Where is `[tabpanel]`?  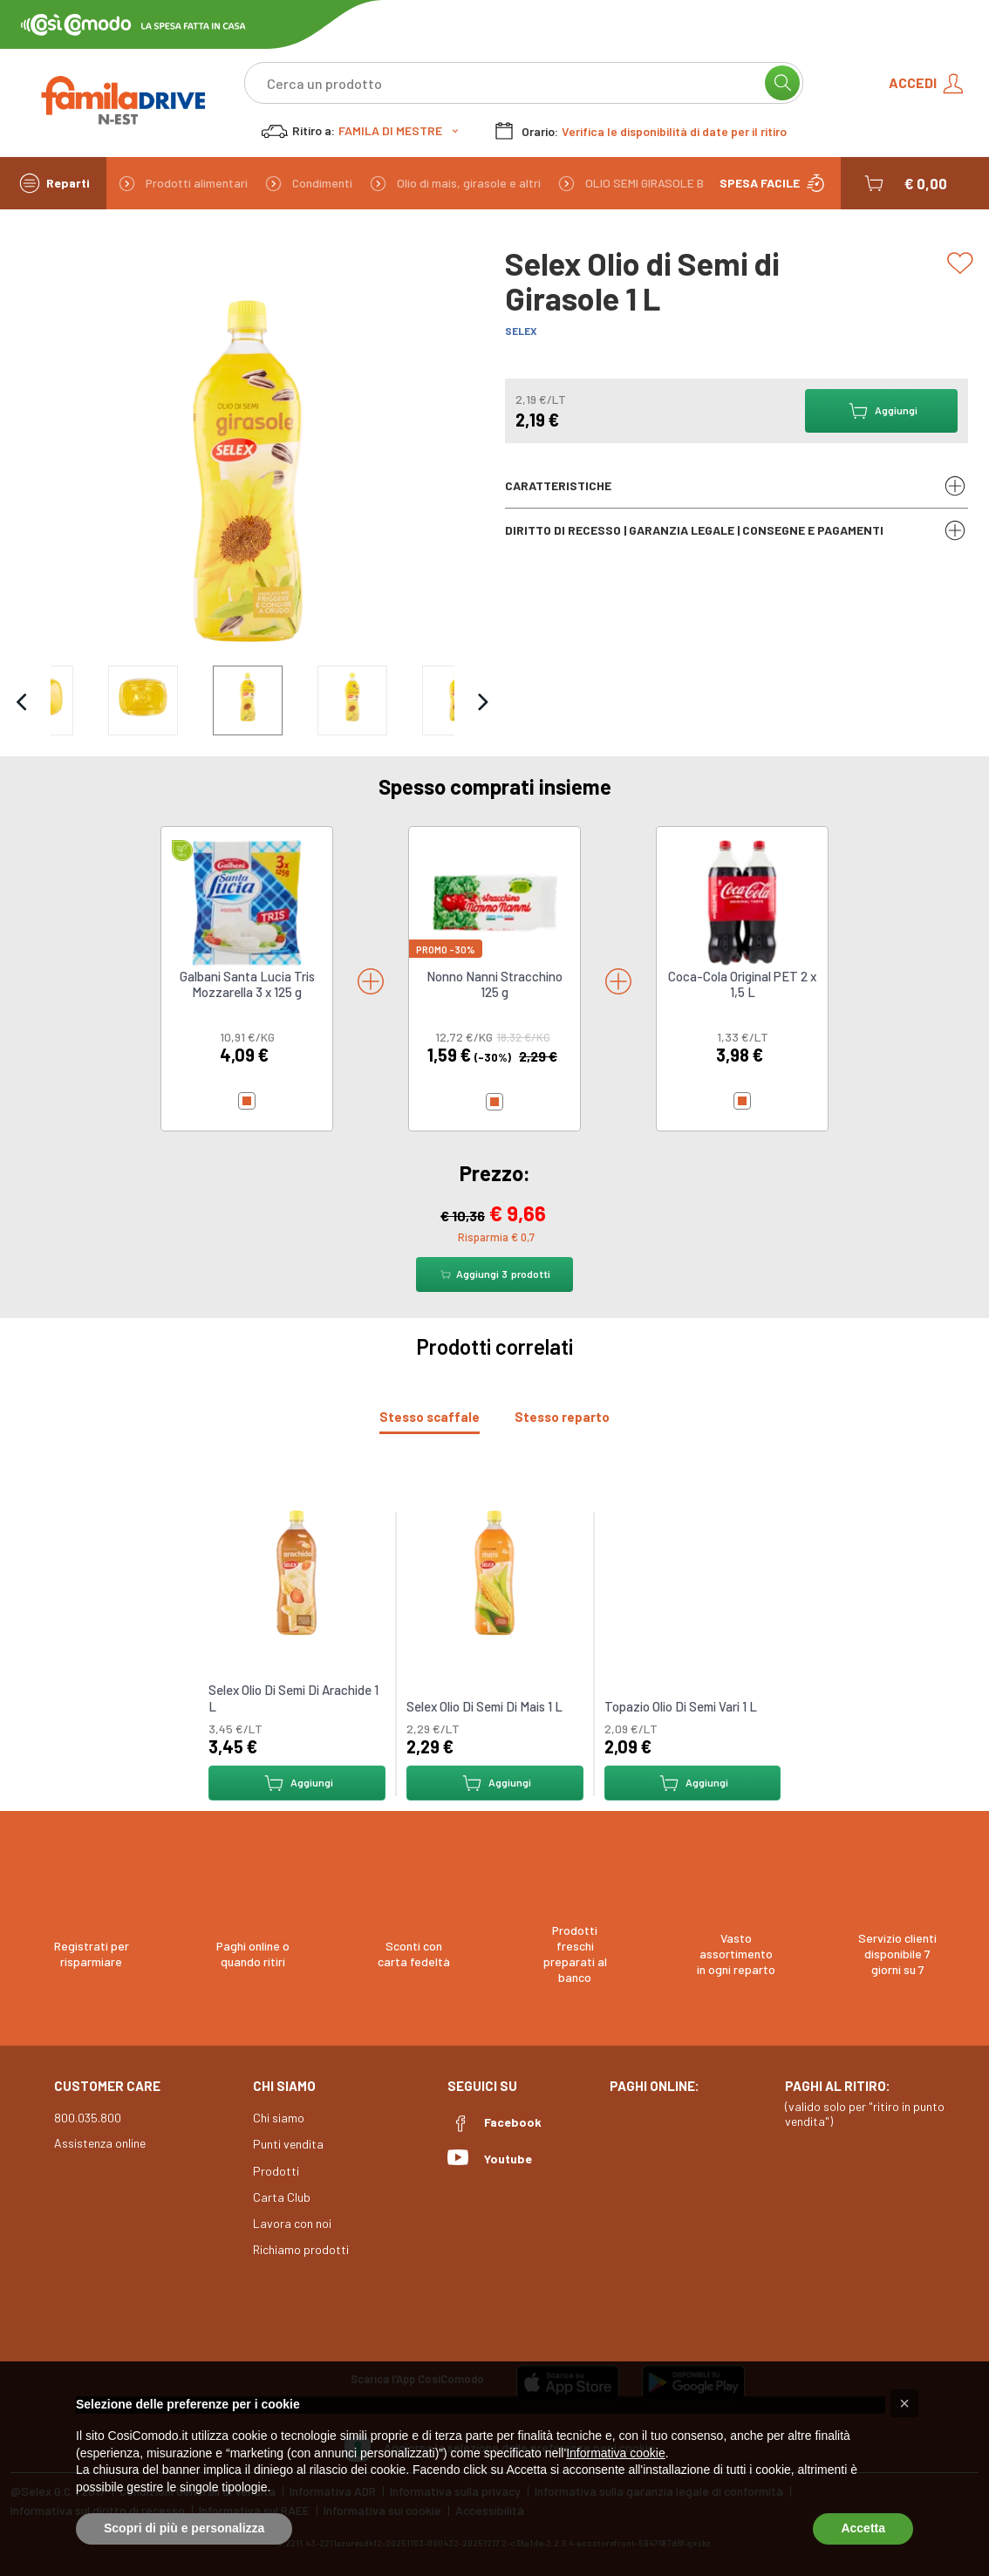 [tabpanel] is located at coordinates (494, 1645).